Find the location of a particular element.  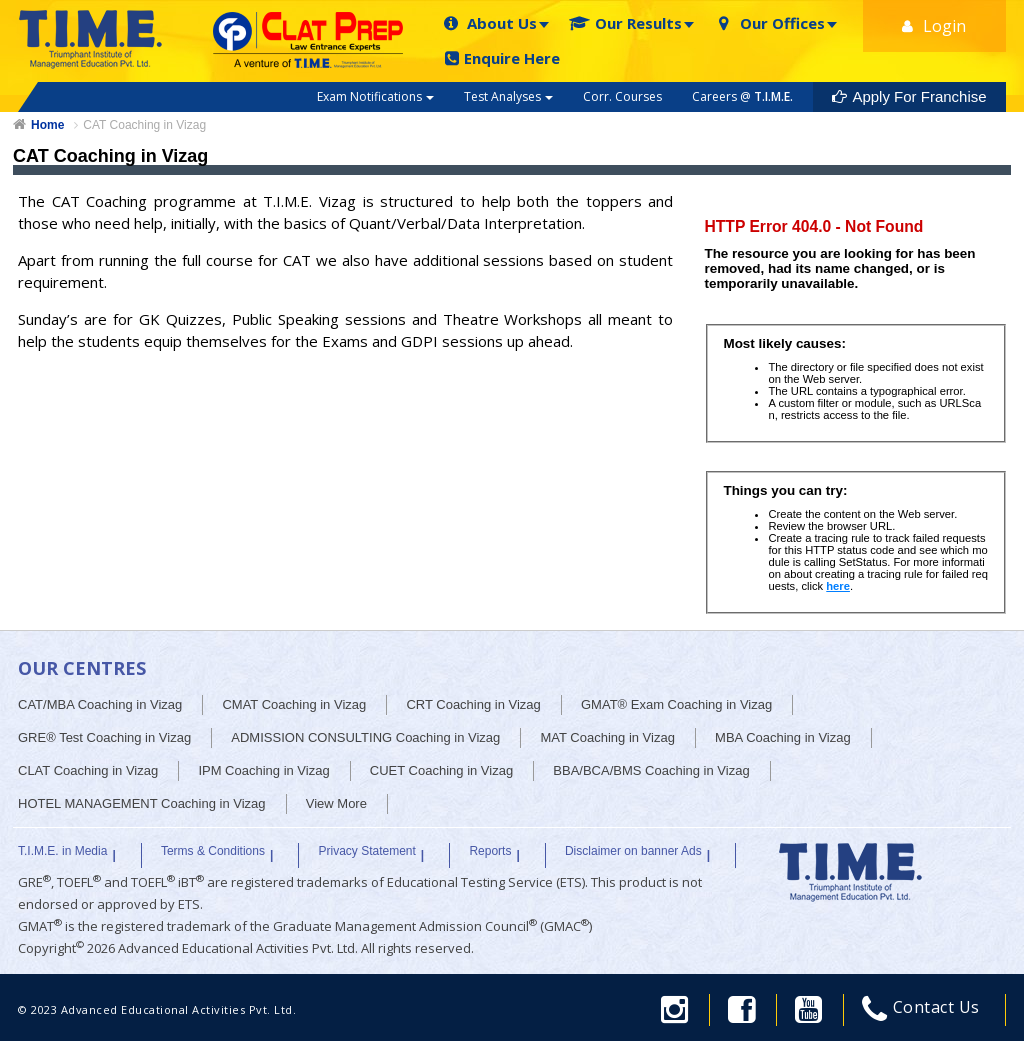

CAT/MBA Coaching in Vizag is located at coordinates (100, 704).